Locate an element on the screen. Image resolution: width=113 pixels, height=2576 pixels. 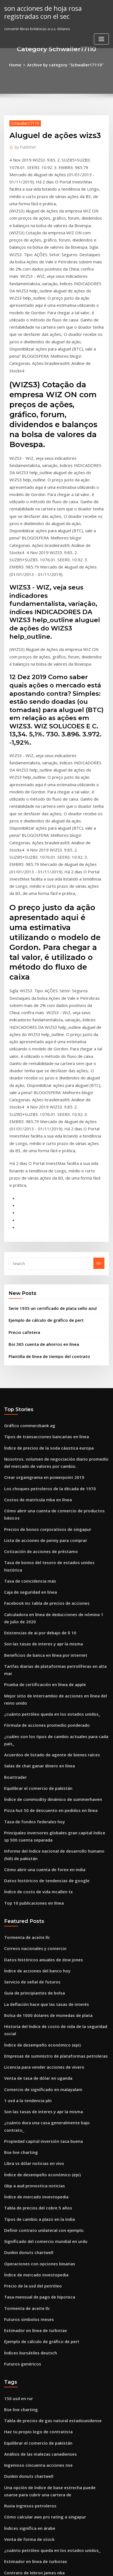
Tasa de fondos federales hoy is located at coordinates (30, 1543).